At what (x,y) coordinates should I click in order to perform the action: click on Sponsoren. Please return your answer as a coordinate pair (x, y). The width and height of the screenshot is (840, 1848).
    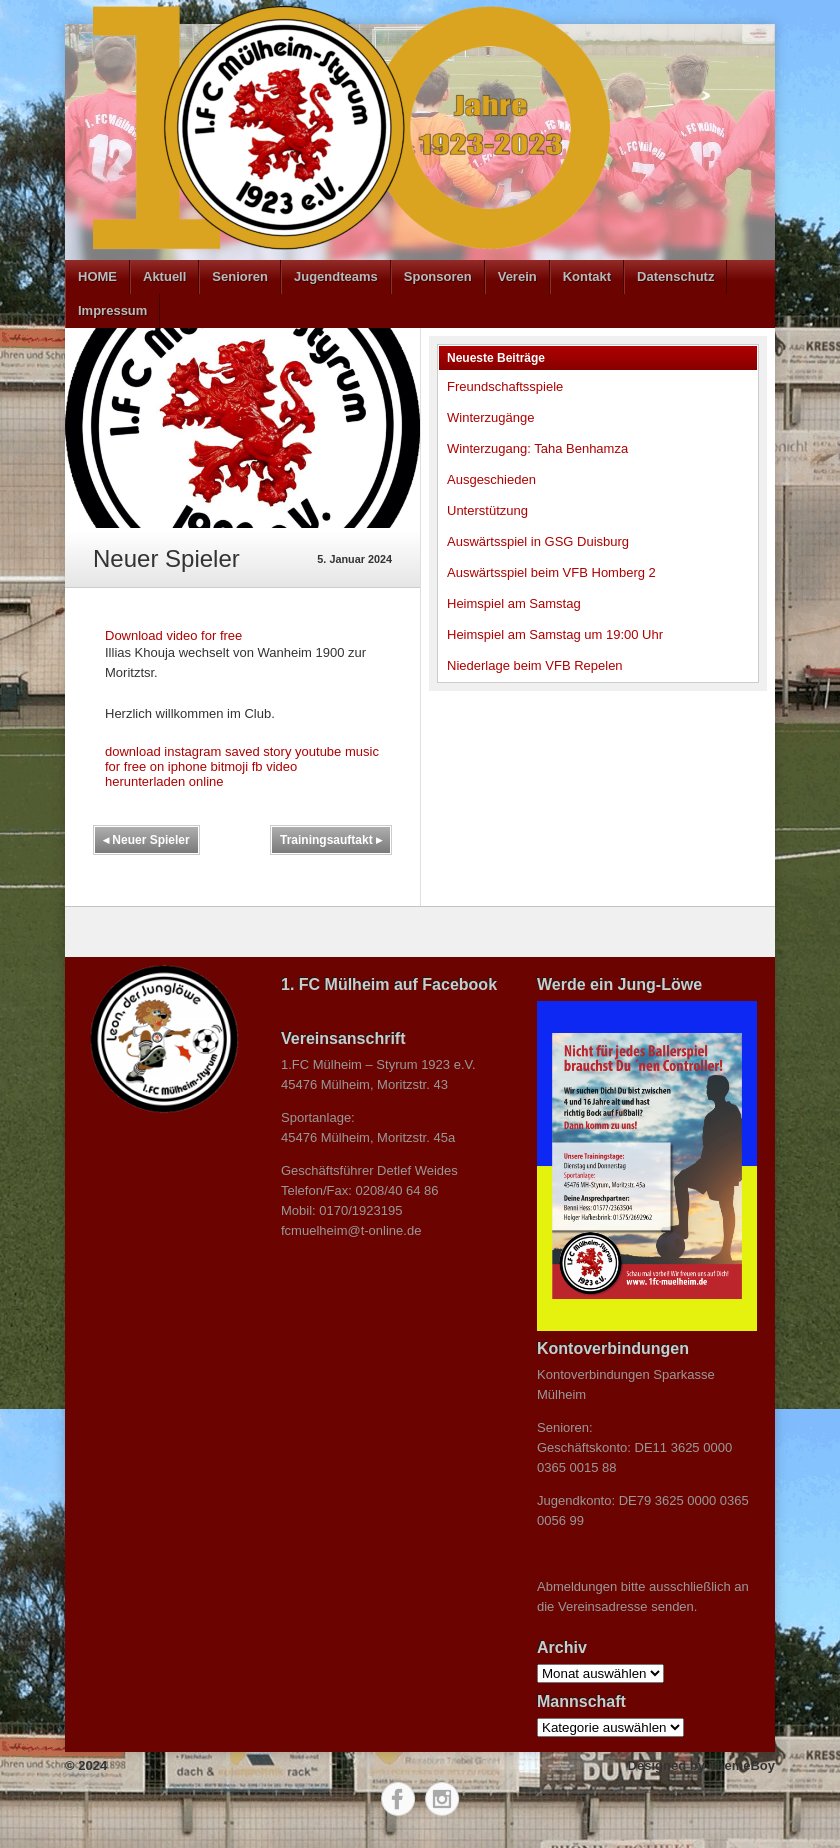
    Looking at the image, I should click on (438, 276).